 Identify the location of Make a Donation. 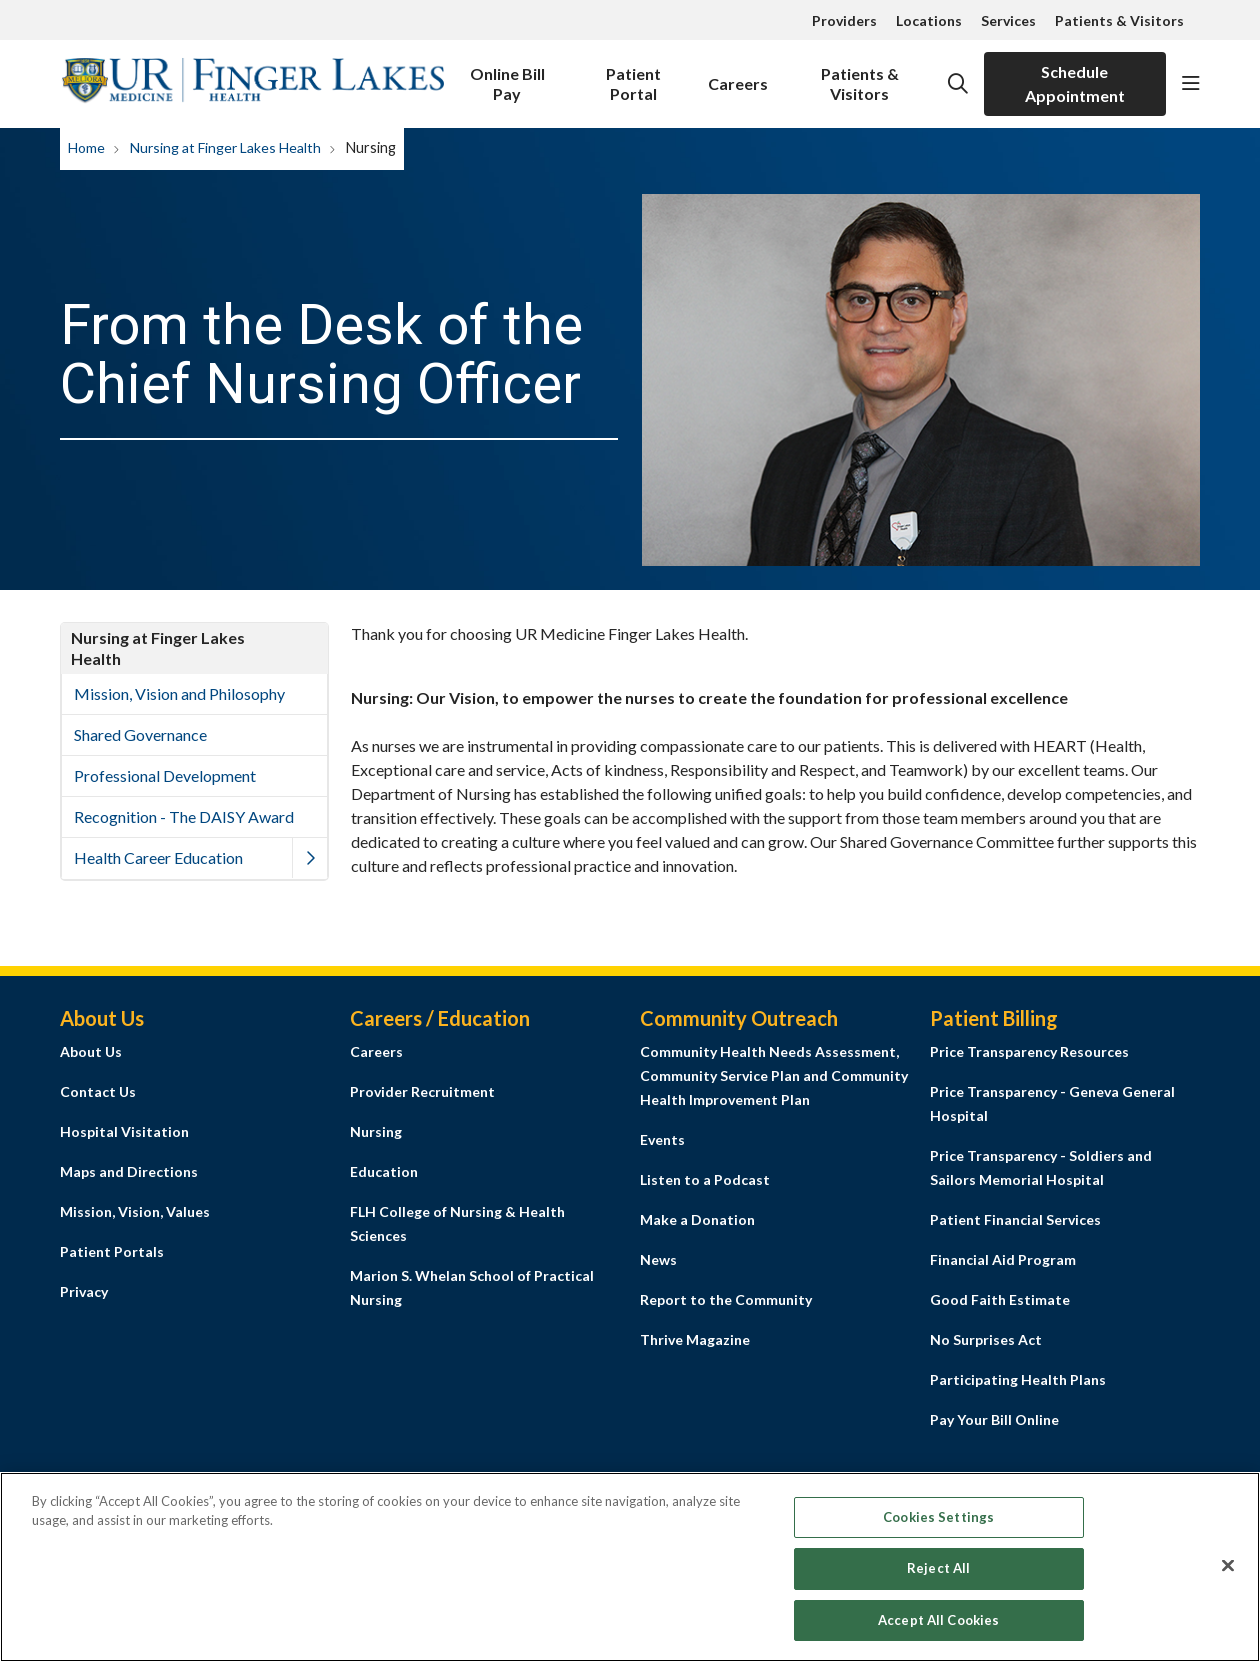
(697, 1219).